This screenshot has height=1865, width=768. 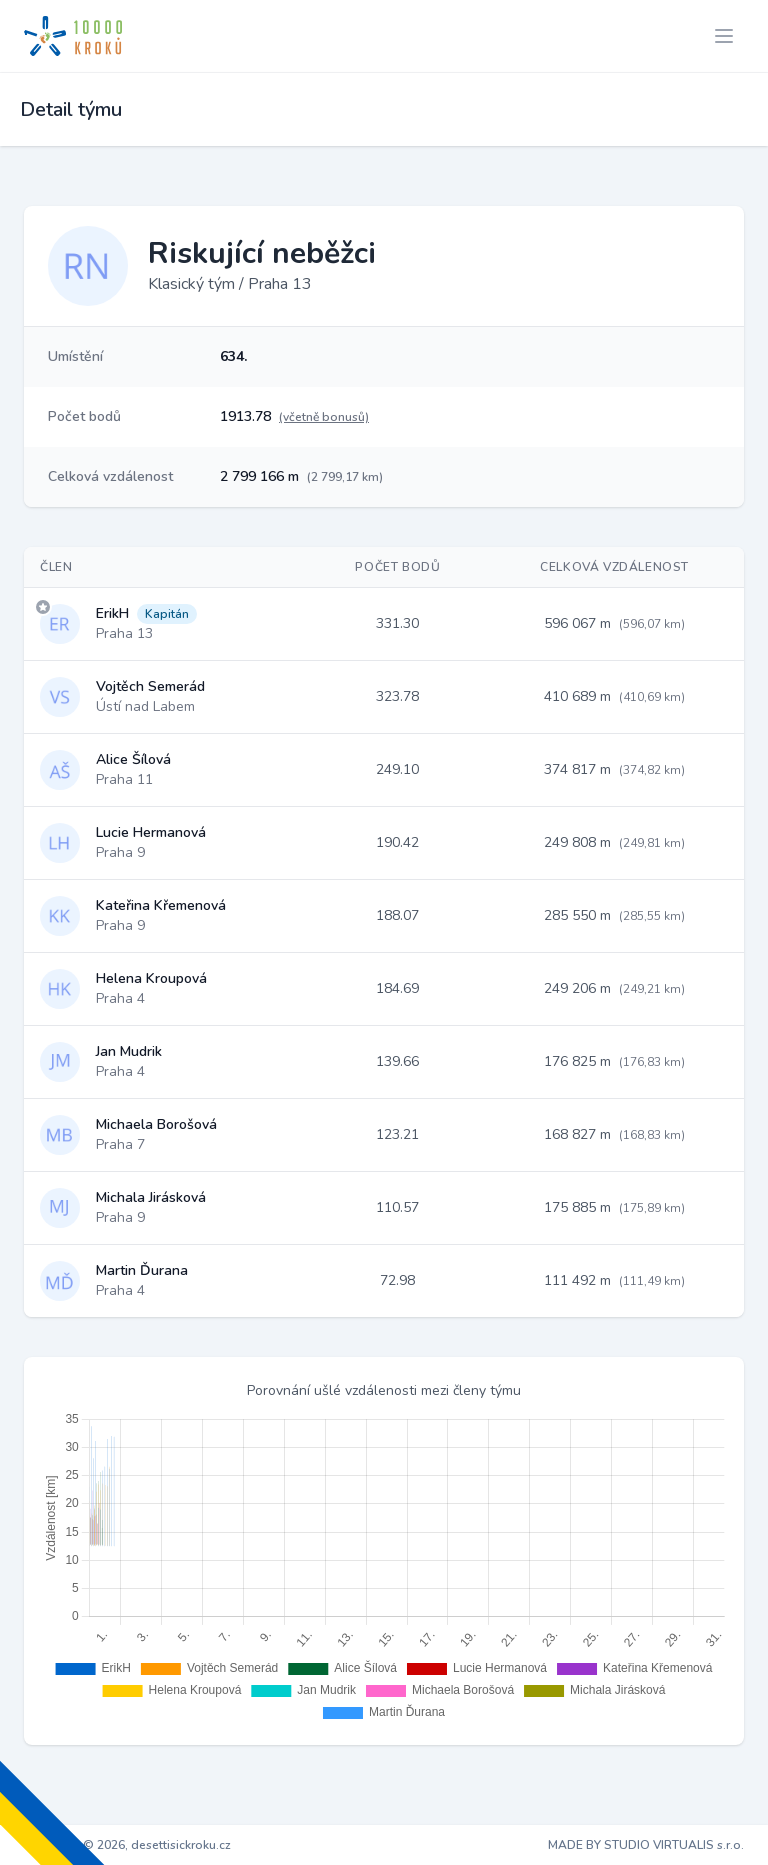 I want to click on MADE BY STUDIO VIRTUALIS s.r.o., so click(x=646, y=1845).